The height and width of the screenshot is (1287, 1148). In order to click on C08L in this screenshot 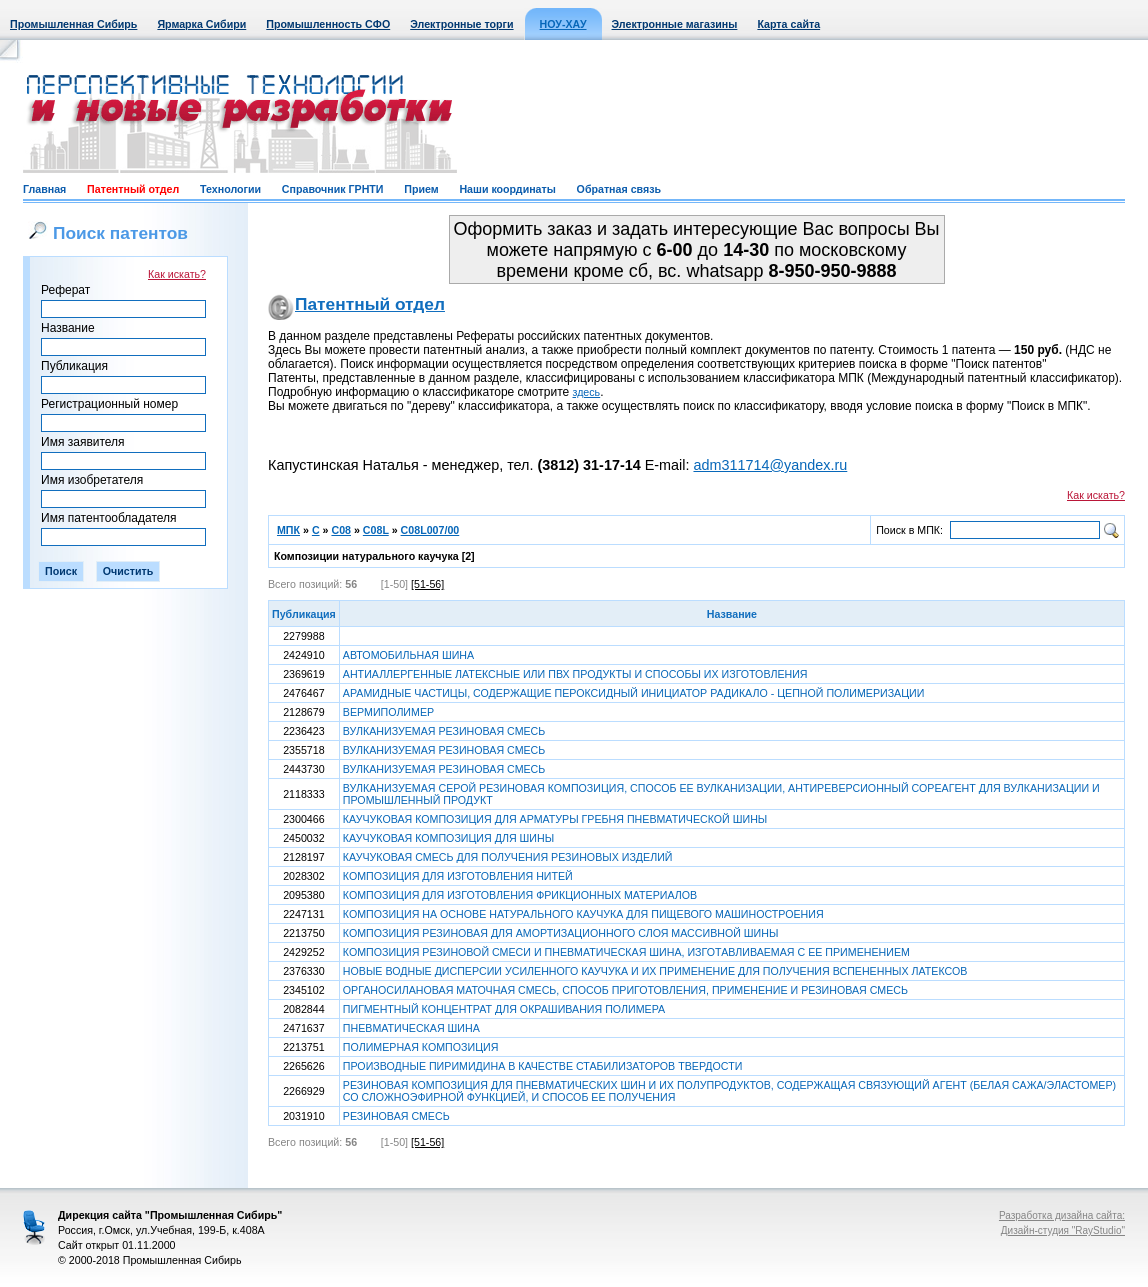, I will do `click(376, 530)`.